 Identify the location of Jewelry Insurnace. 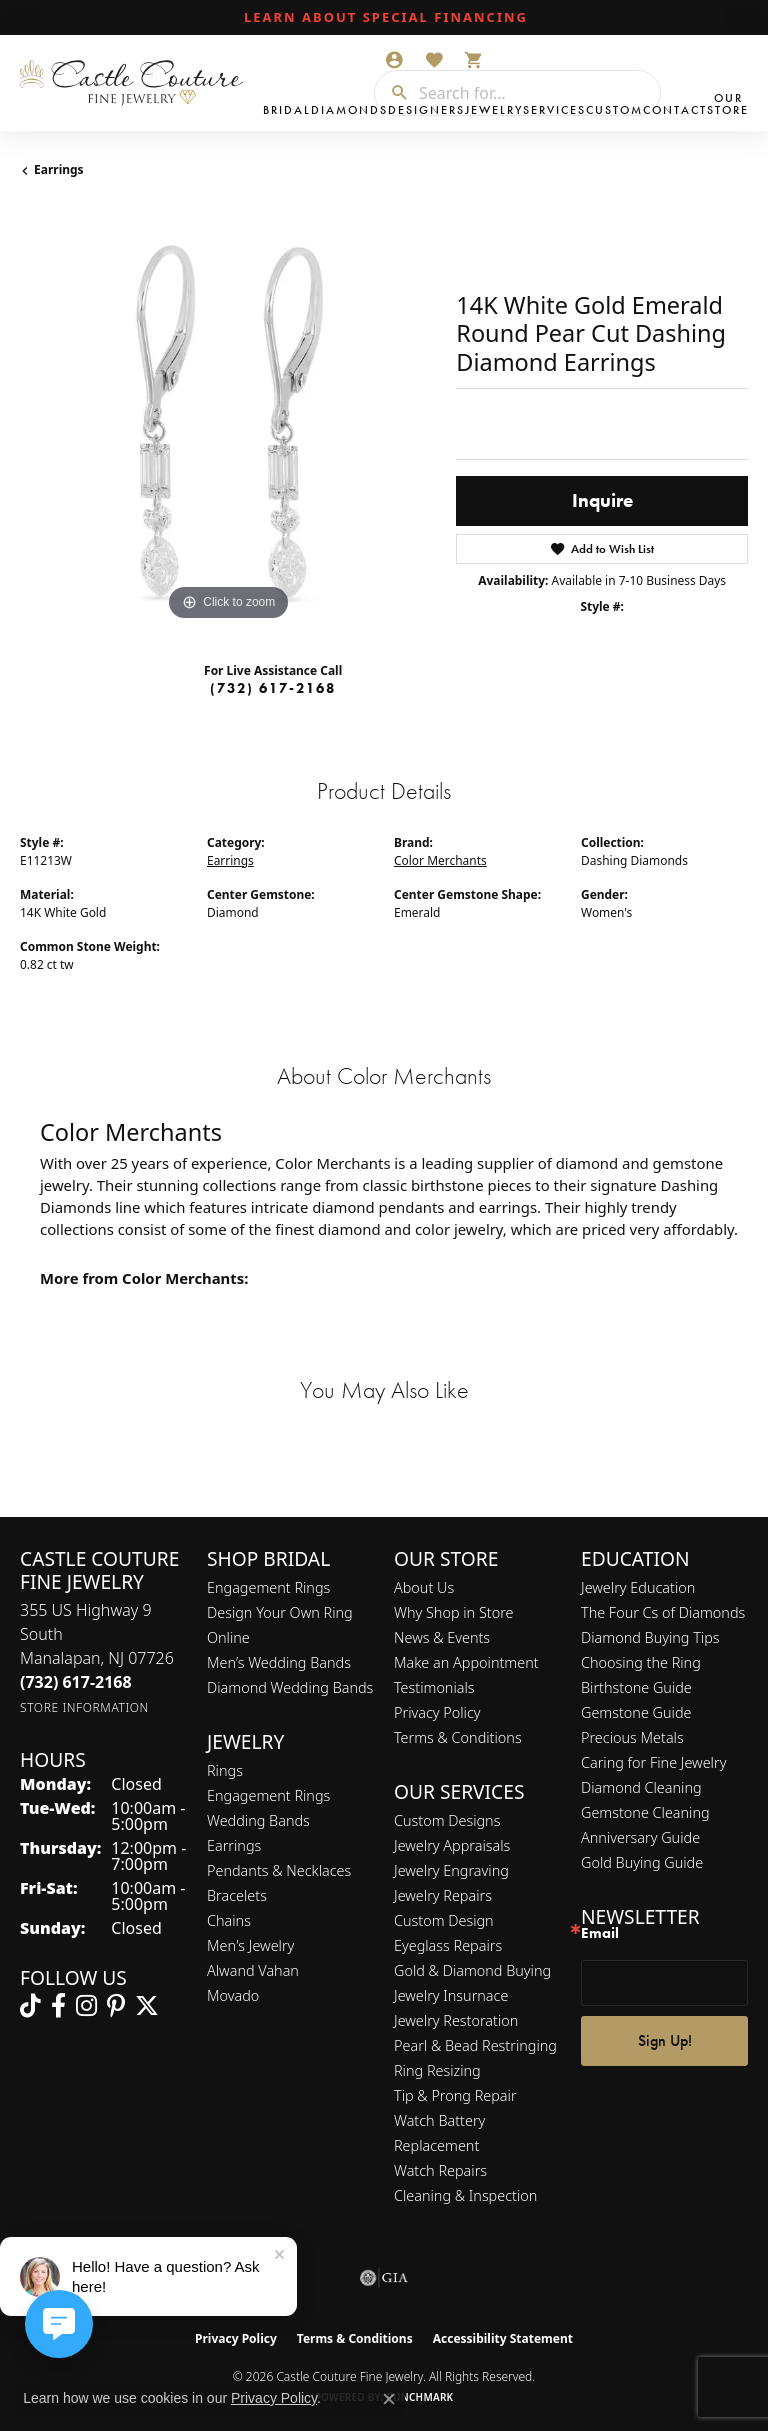
(451, 1995).